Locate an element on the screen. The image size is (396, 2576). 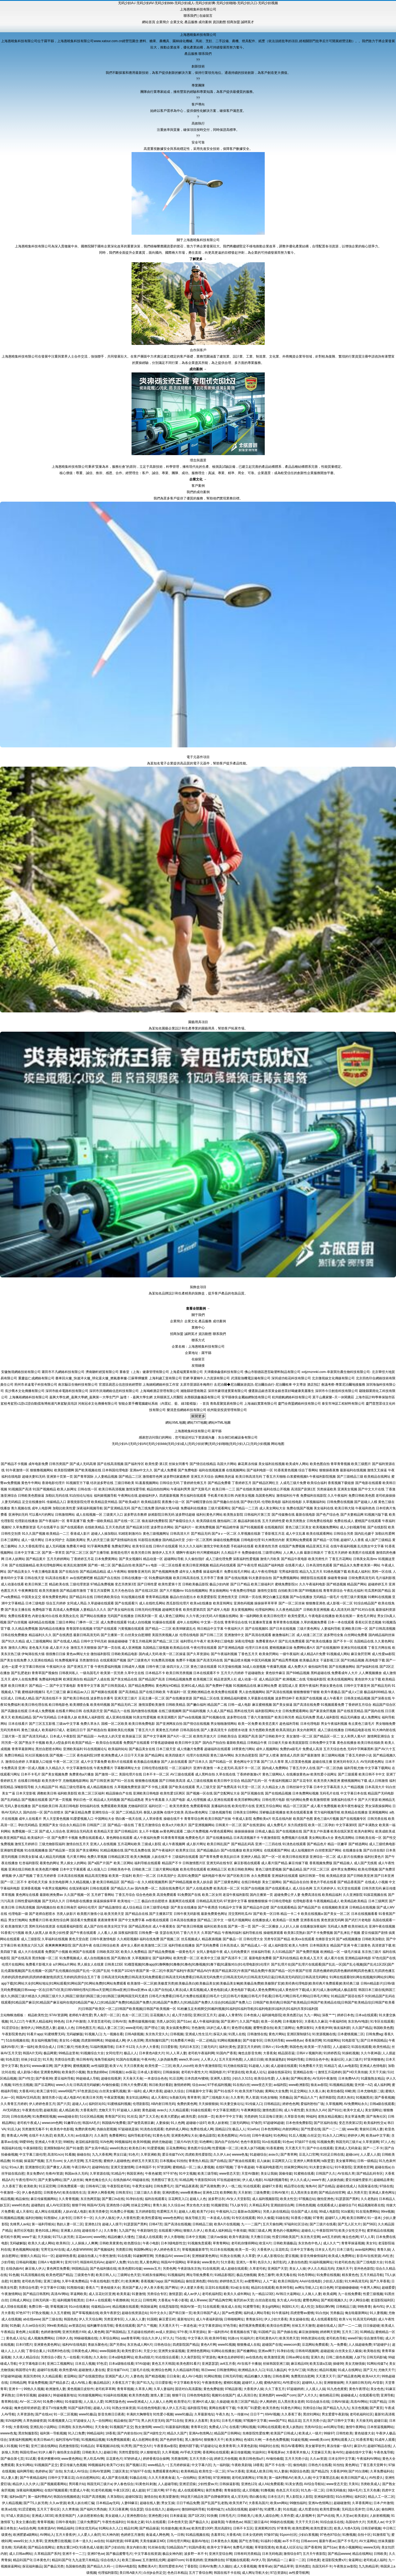
欧美人o型血多吗 is located at coordinates (58, 1743).